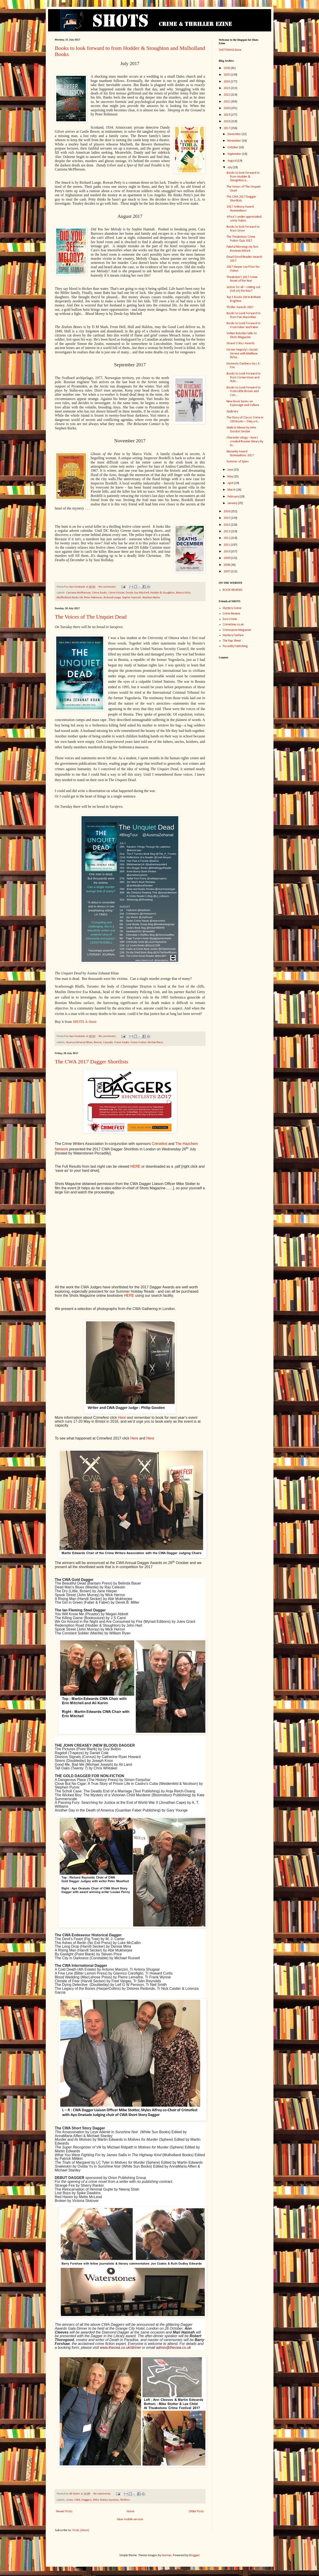  What do you see at coordinates (100, 2500) in the screenshot?
I see `Mike Stotter` at bounding box center [100, 2500].